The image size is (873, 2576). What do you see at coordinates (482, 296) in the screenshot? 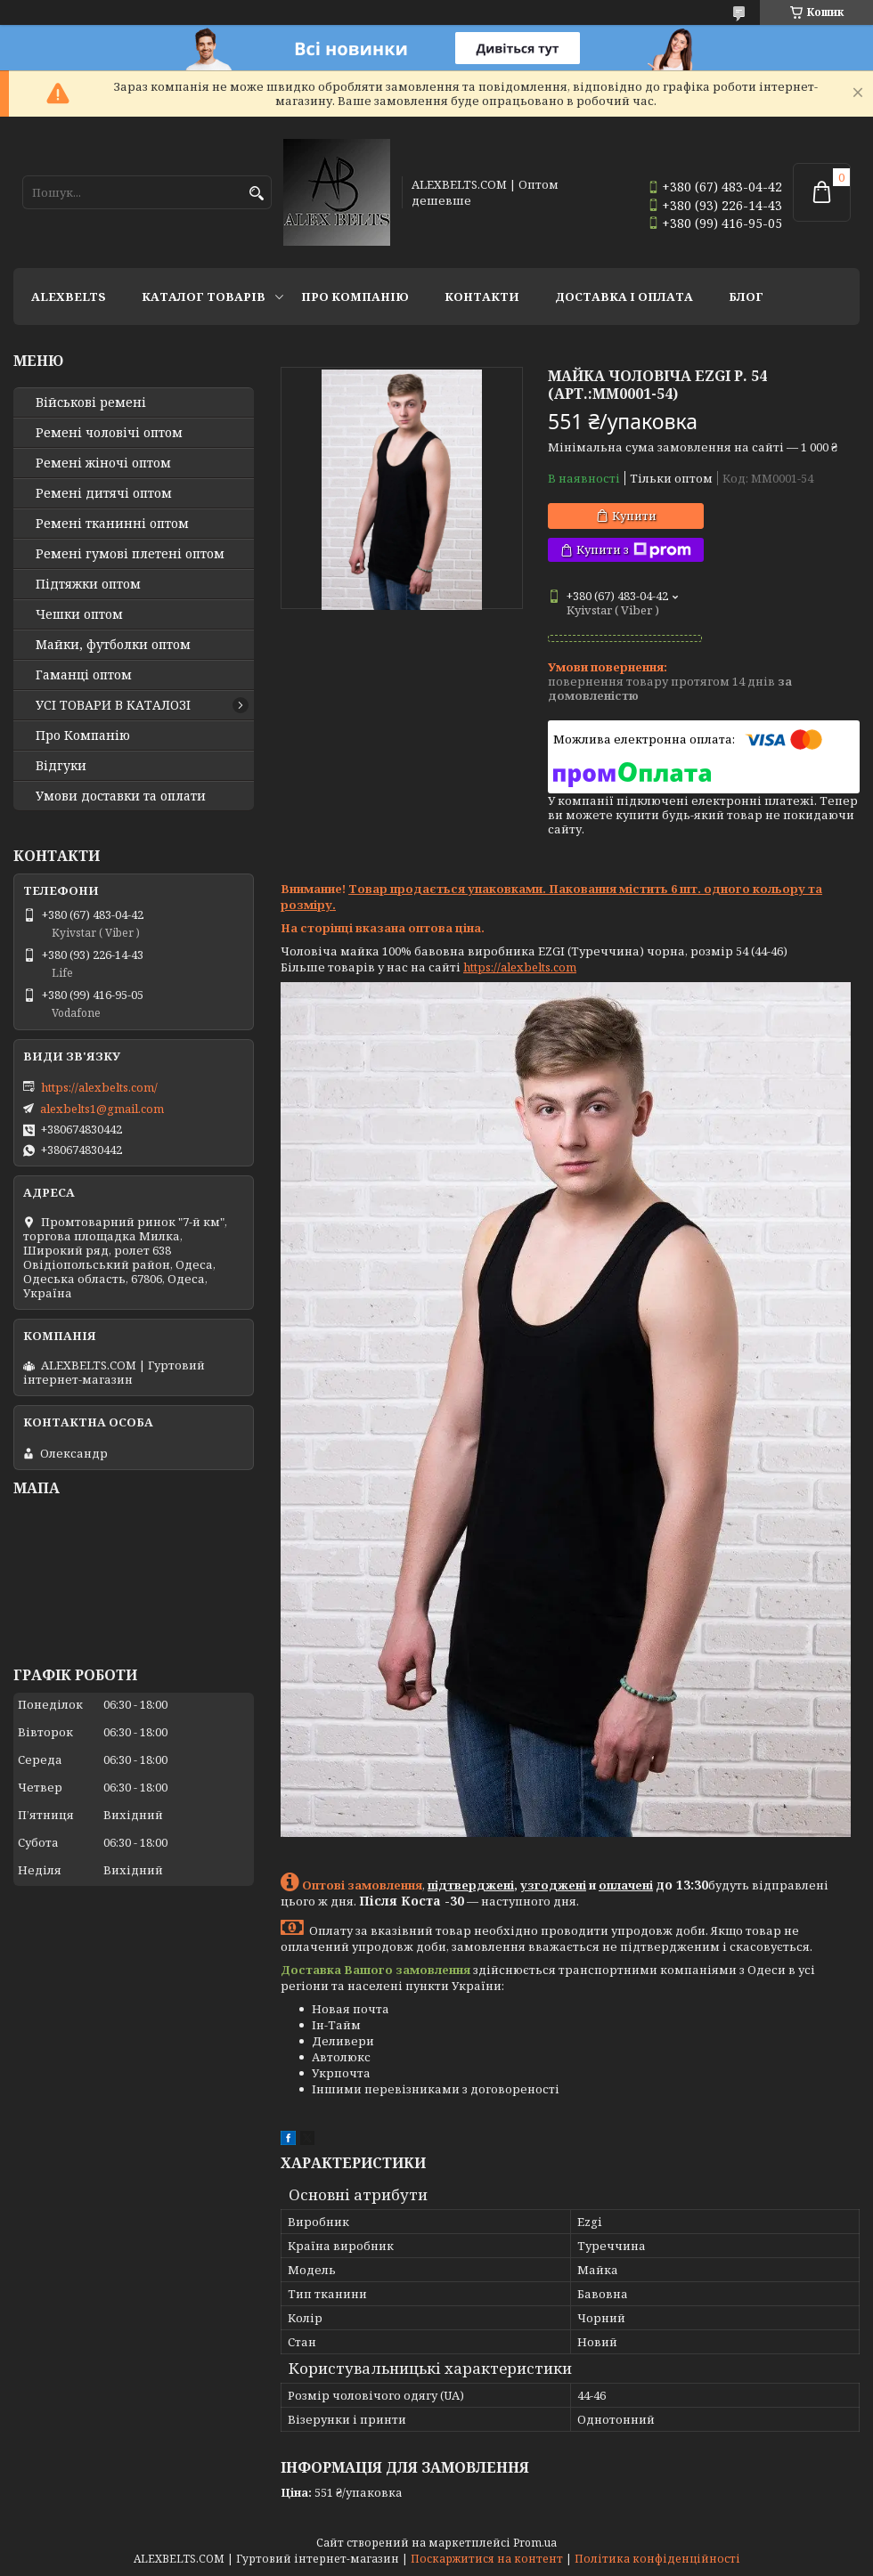
I see `Контакти` at bounding box center [482, 296].